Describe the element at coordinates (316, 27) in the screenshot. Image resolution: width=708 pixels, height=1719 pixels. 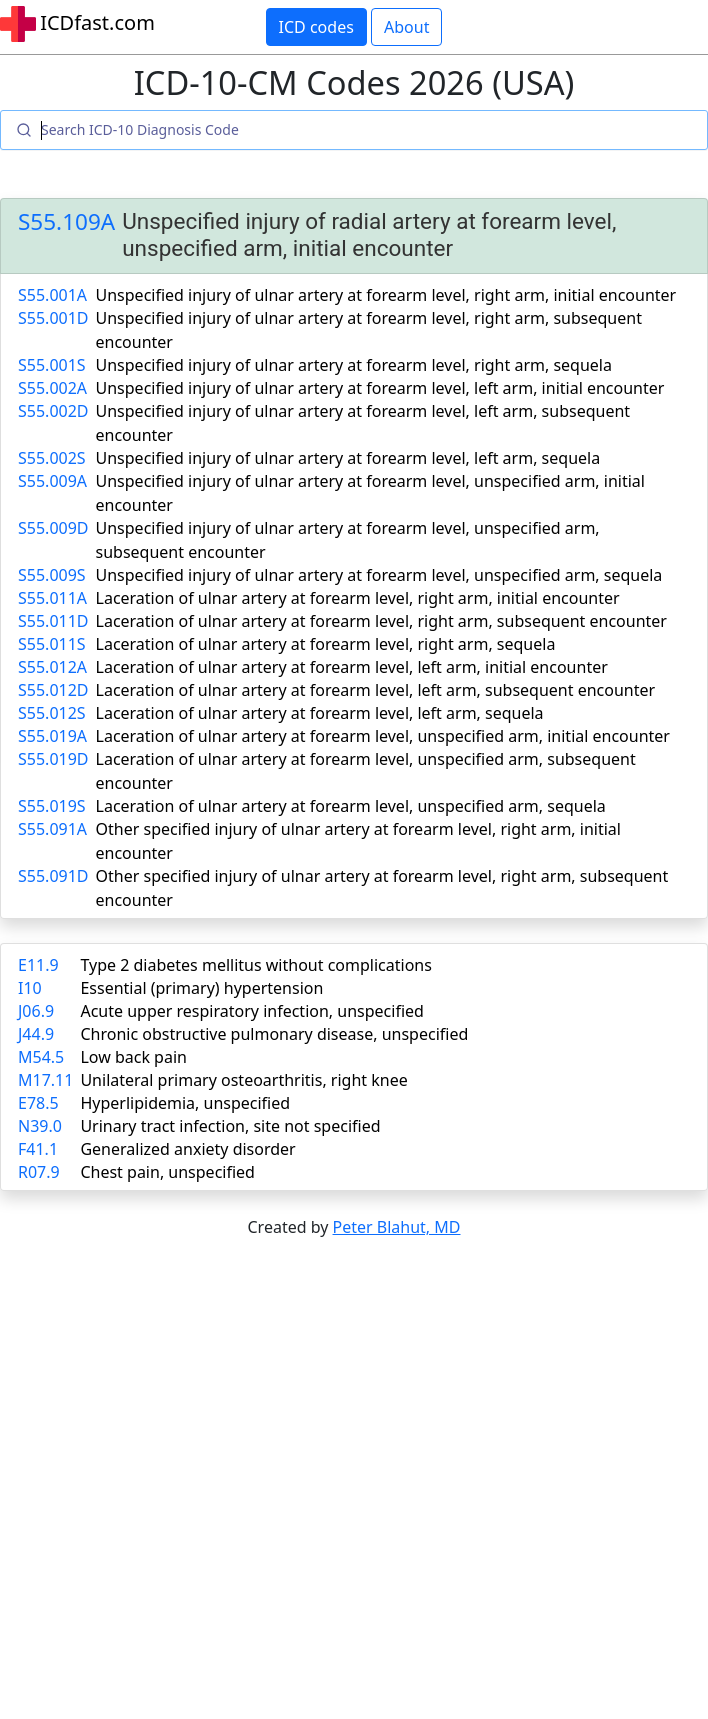
I see `ICD codes` at that location.